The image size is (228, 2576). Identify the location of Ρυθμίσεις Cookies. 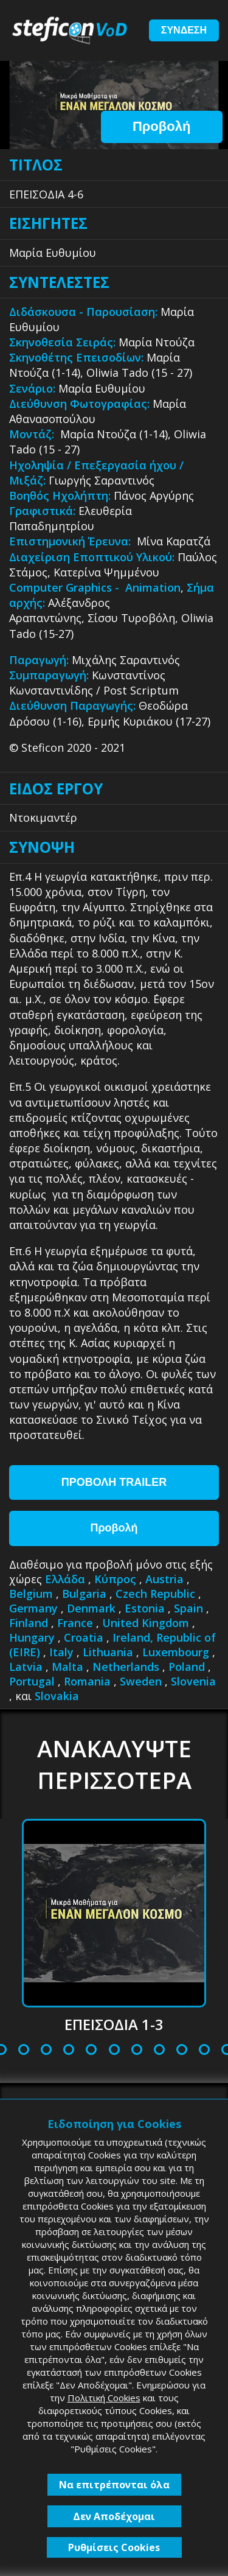
(114, 2547).